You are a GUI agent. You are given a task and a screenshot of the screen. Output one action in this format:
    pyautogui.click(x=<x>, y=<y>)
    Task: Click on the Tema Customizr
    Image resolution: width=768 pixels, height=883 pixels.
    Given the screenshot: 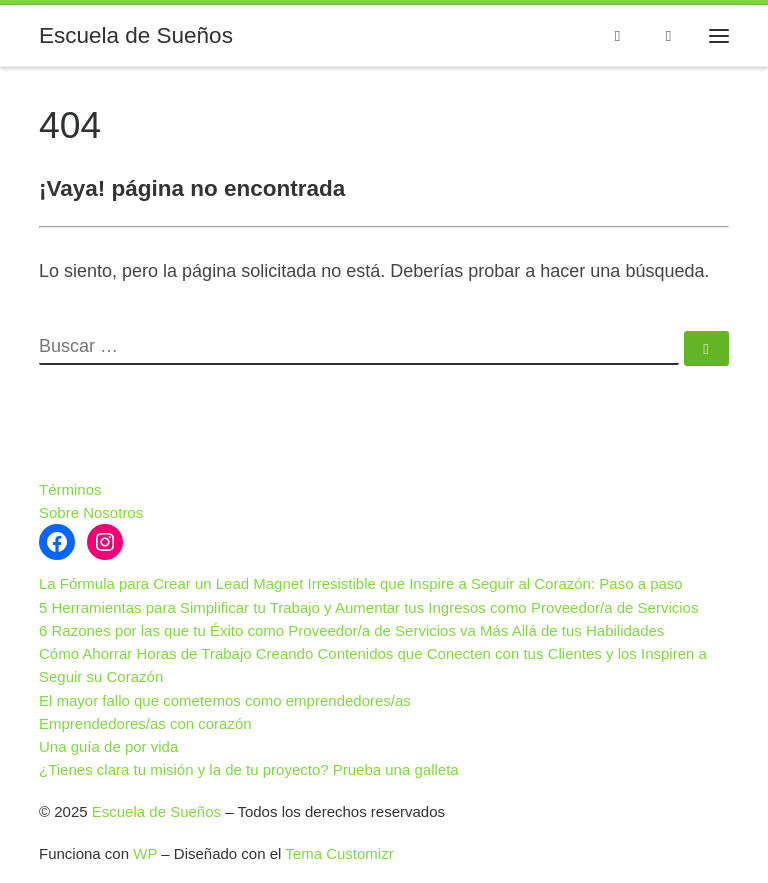 What is the action you would take?
    pyautogui.click(x=339, y=853)
    